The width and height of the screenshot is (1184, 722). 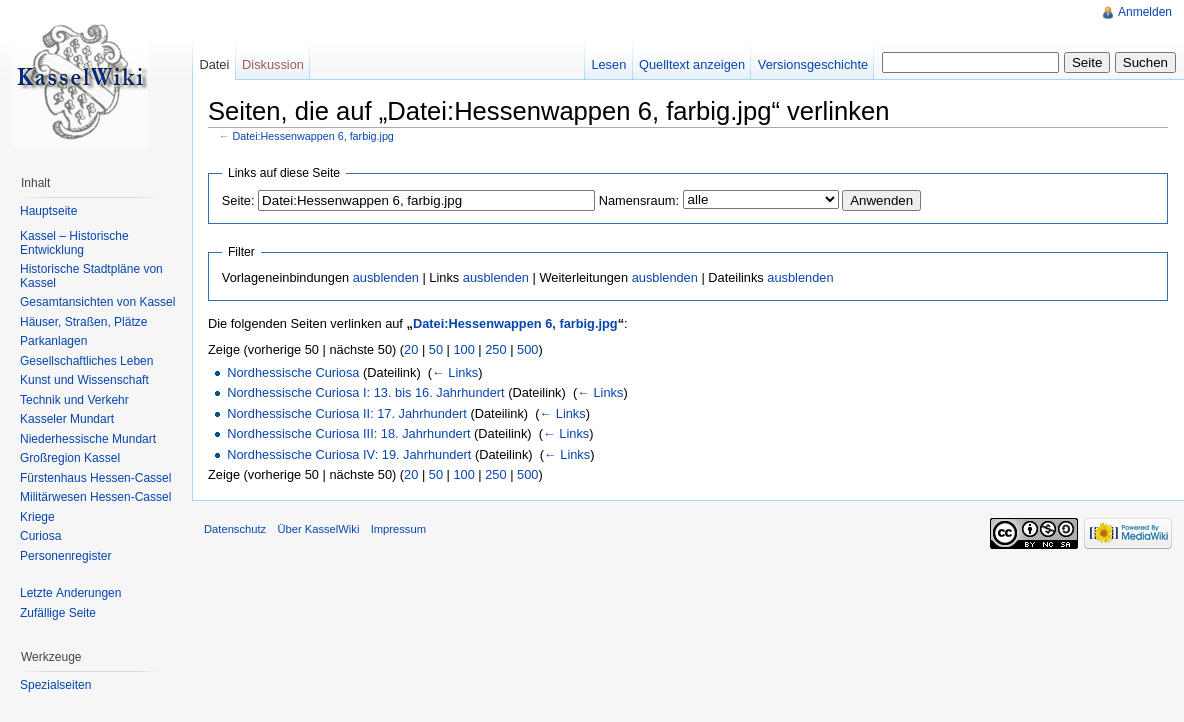 I want to click on Diskussion, so click(x=273, y=64).